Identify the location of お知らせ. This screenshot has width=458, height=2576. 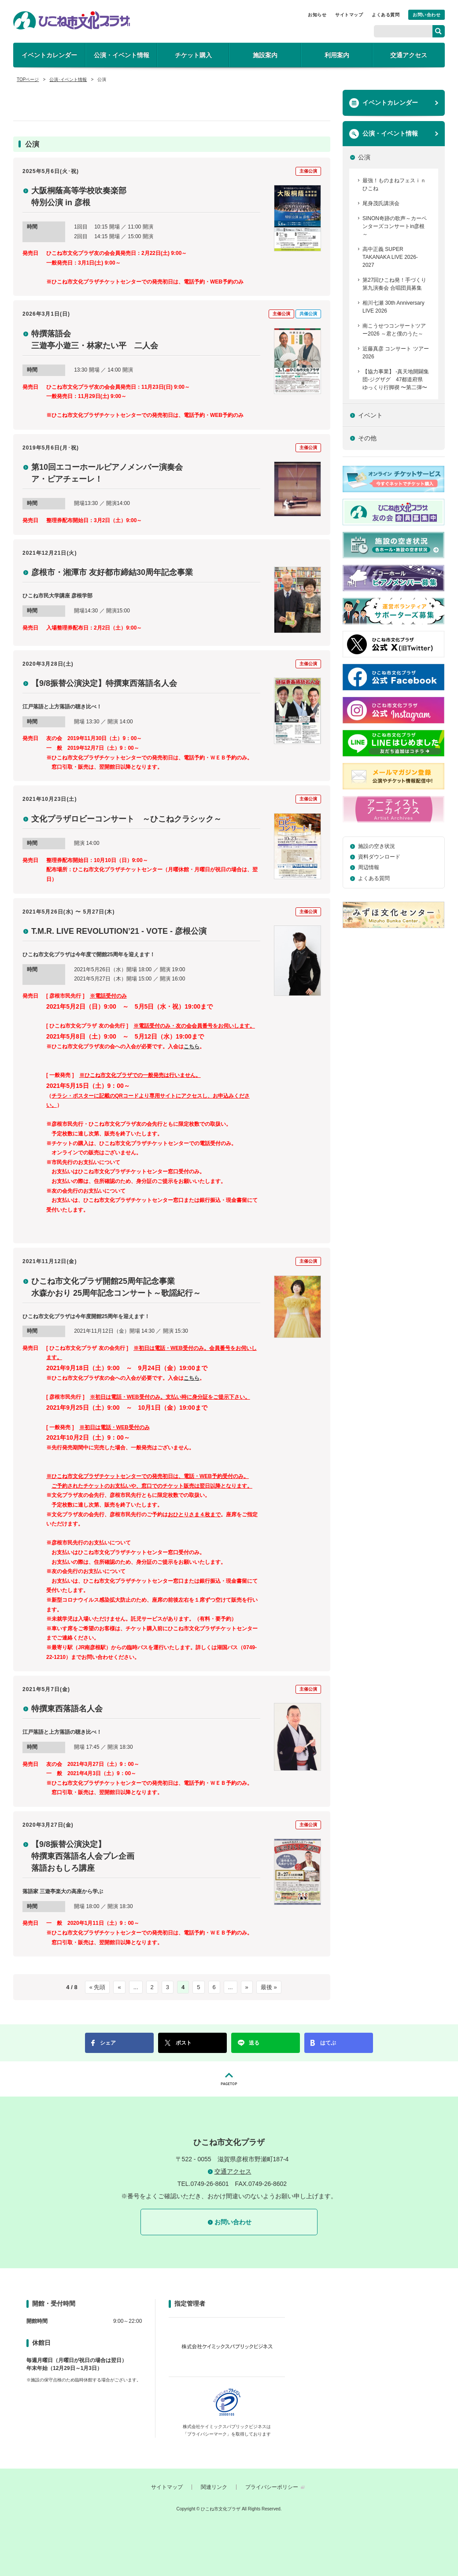
(317, 14).